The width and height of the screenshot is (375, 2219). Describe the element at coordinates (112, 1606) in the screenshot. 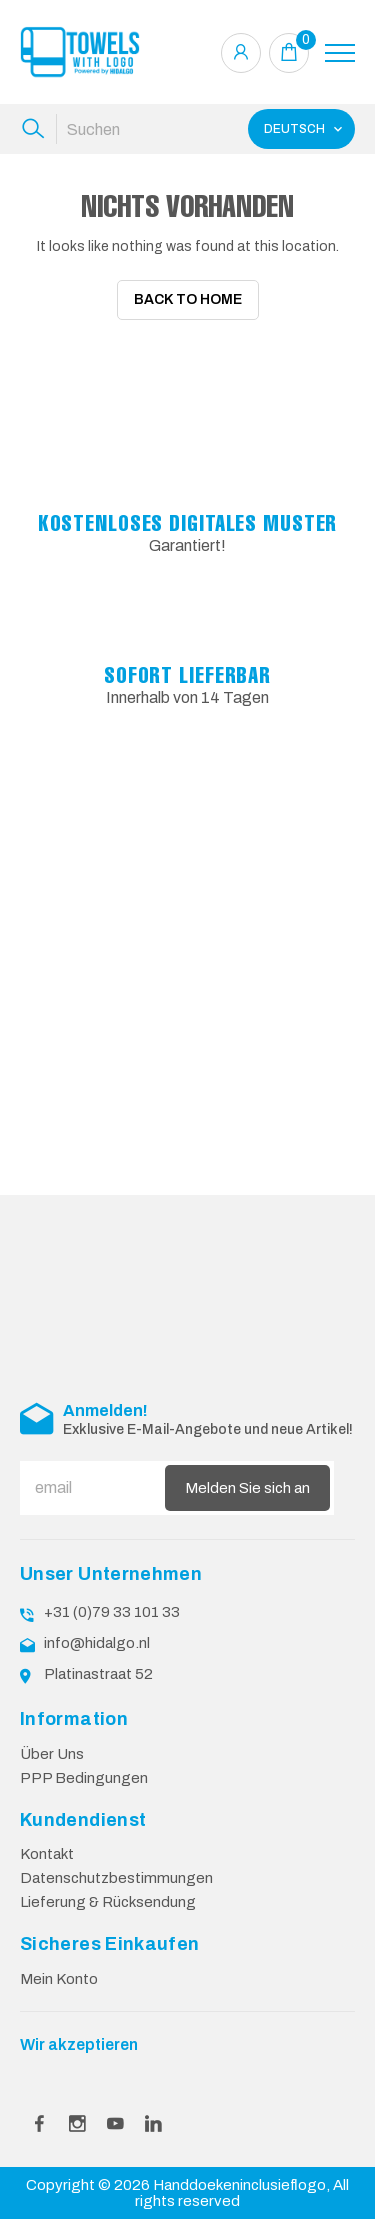

I see `+31 (0)79 33 101 33` at that location.